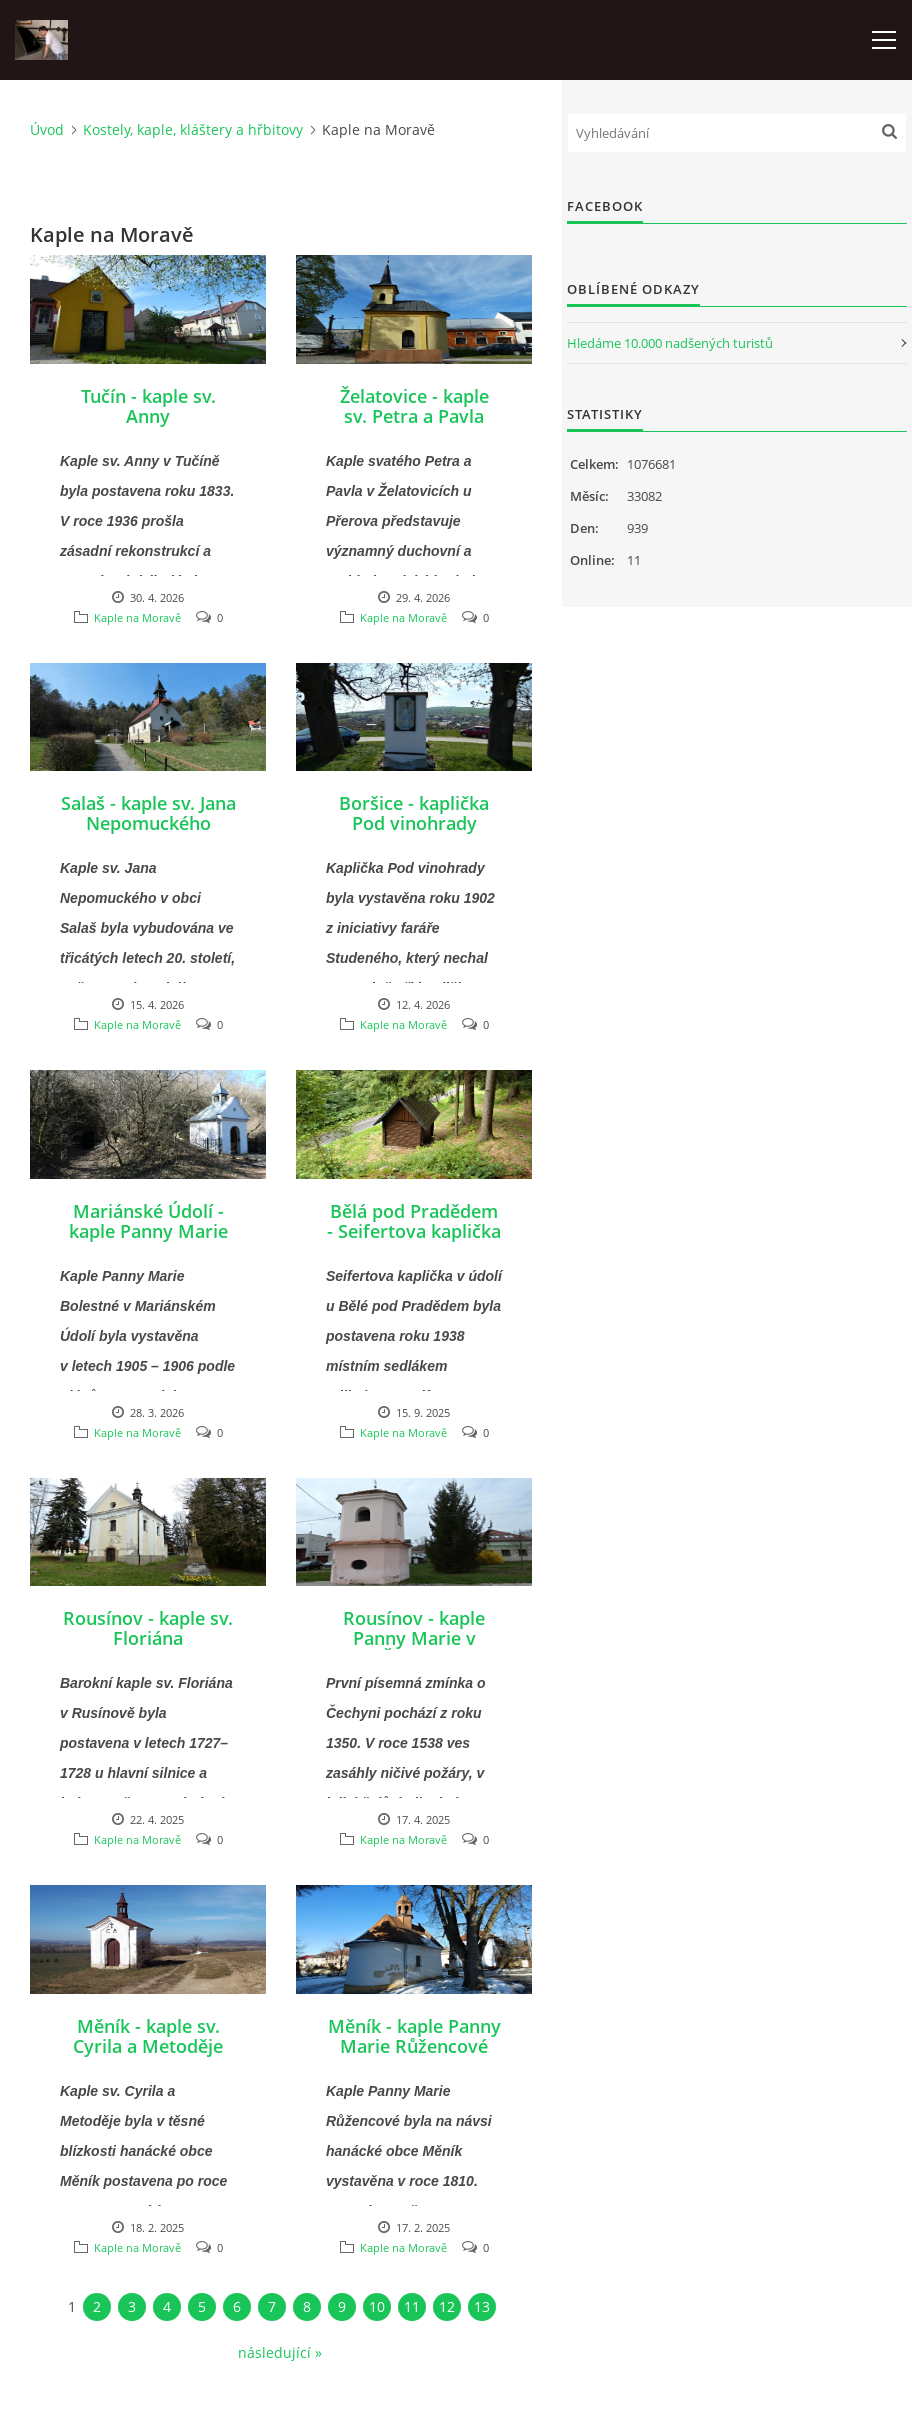  What do you see at coordinates (414, 1638) in the screenshot?
I see `Rousínov - kaple Panny Marie v Čechyni` at bounding box center [414, 1638].